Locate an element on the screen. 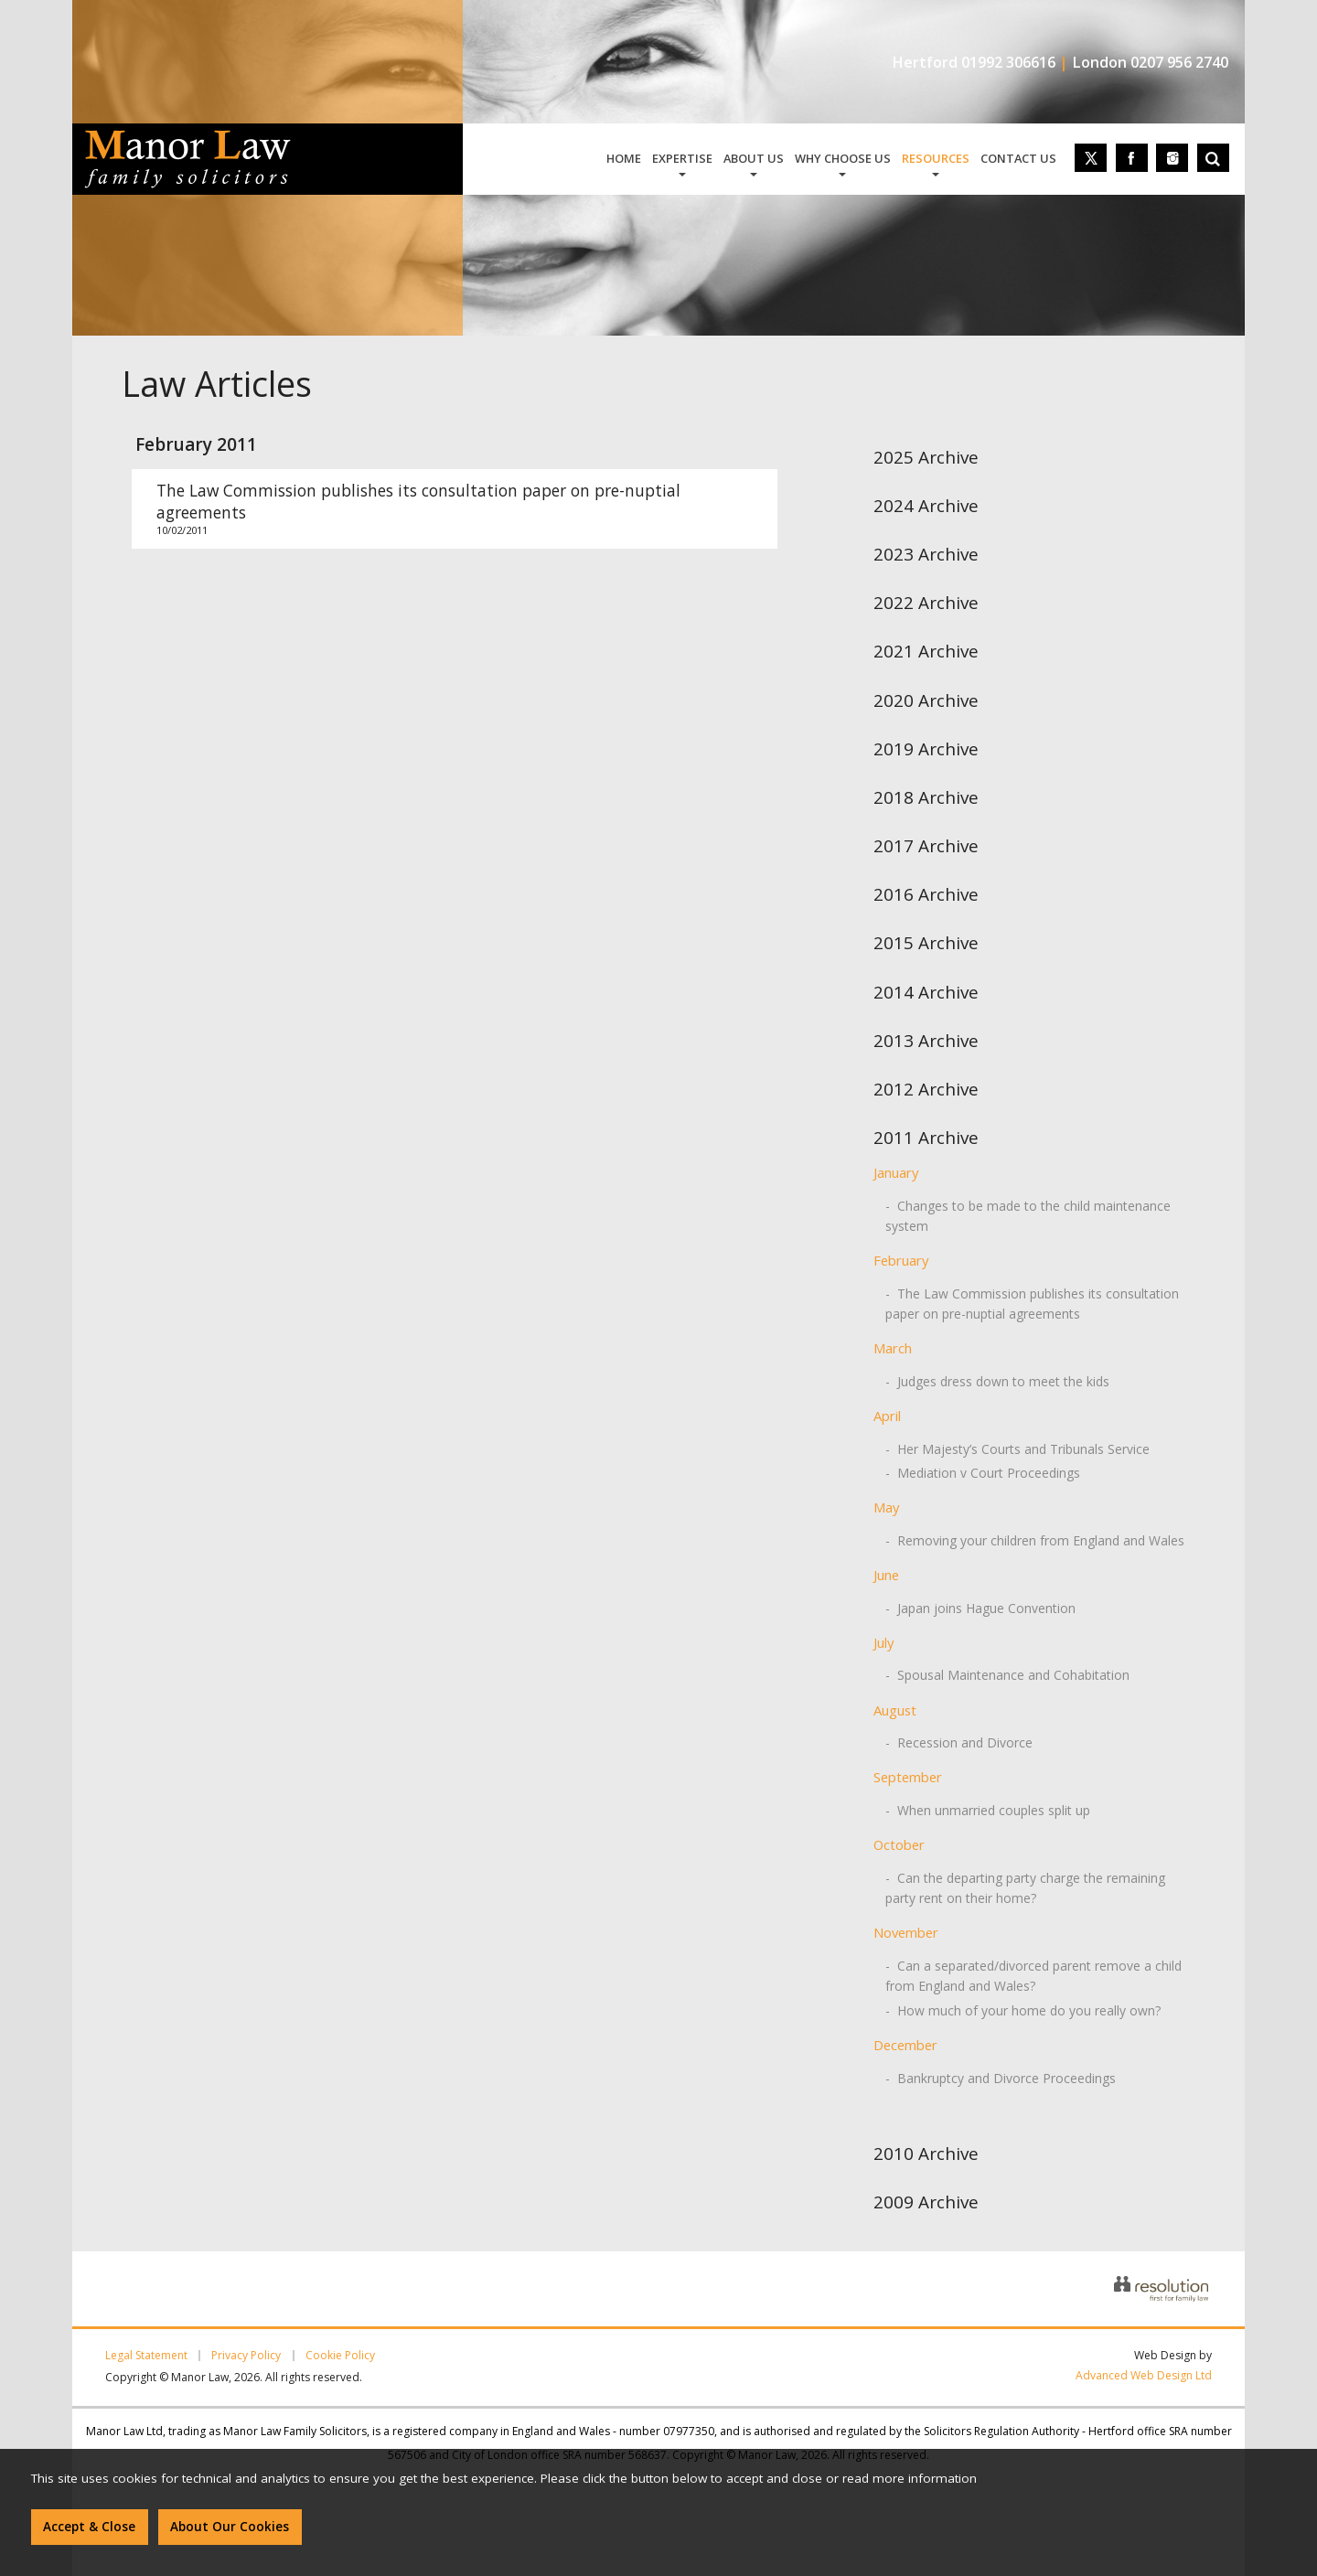  May is located at coordinates (886, 1507).